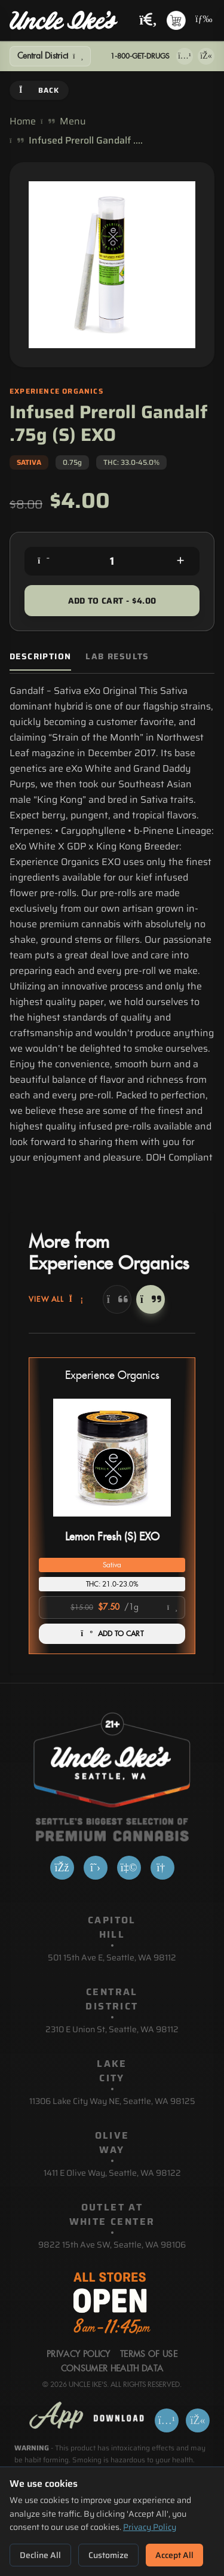 Image resolution: width=224 pixels, height=2576 pixels. What do you see at coordinates (117, 1299) in the screenshot?
I see `[Previous]` at bounding box center [117, 1299].